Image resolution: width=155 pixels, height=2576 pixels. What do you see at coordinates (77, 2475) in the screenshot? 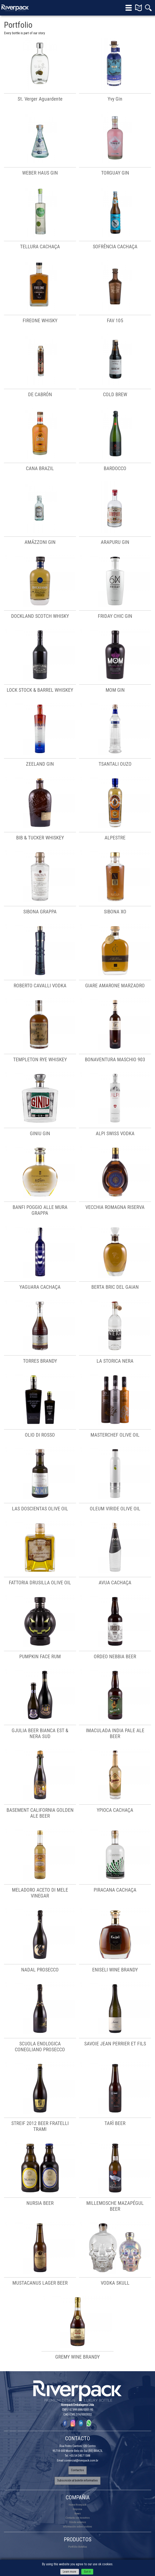
I see `Contactos` at bounding box center [77, 2475].